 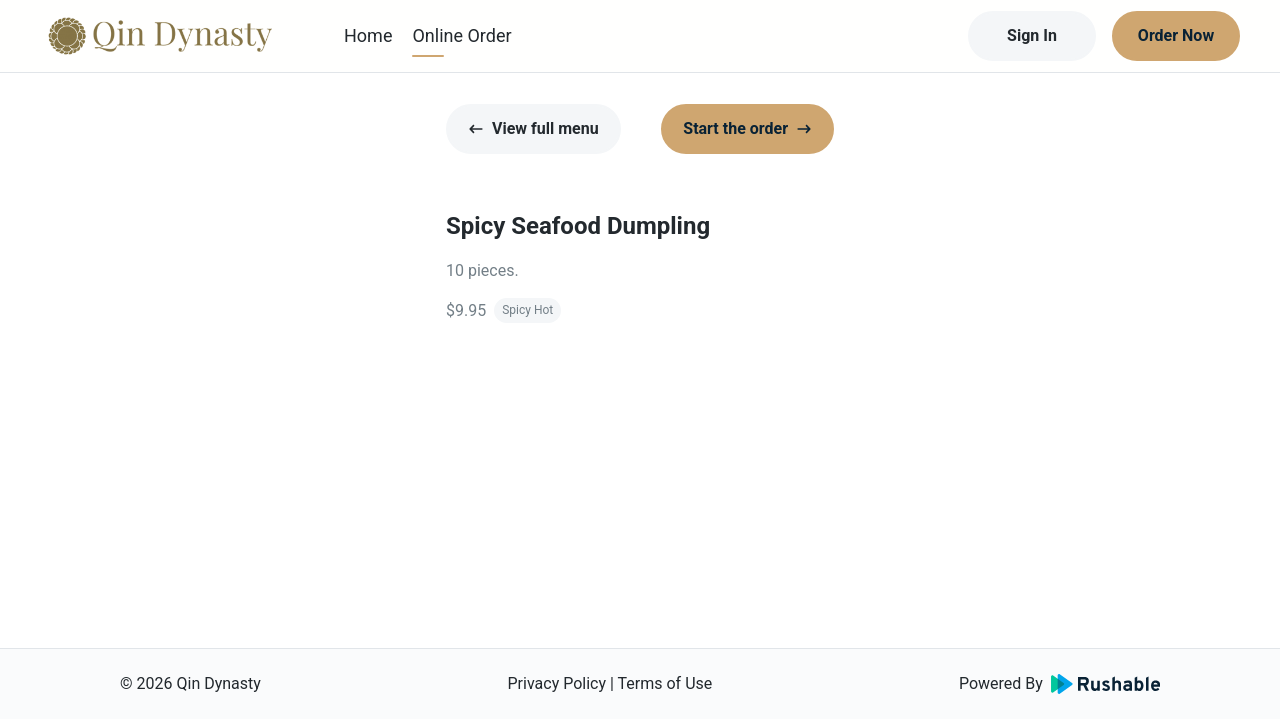 I want to click on Start the order, so click(x=747, y=128).